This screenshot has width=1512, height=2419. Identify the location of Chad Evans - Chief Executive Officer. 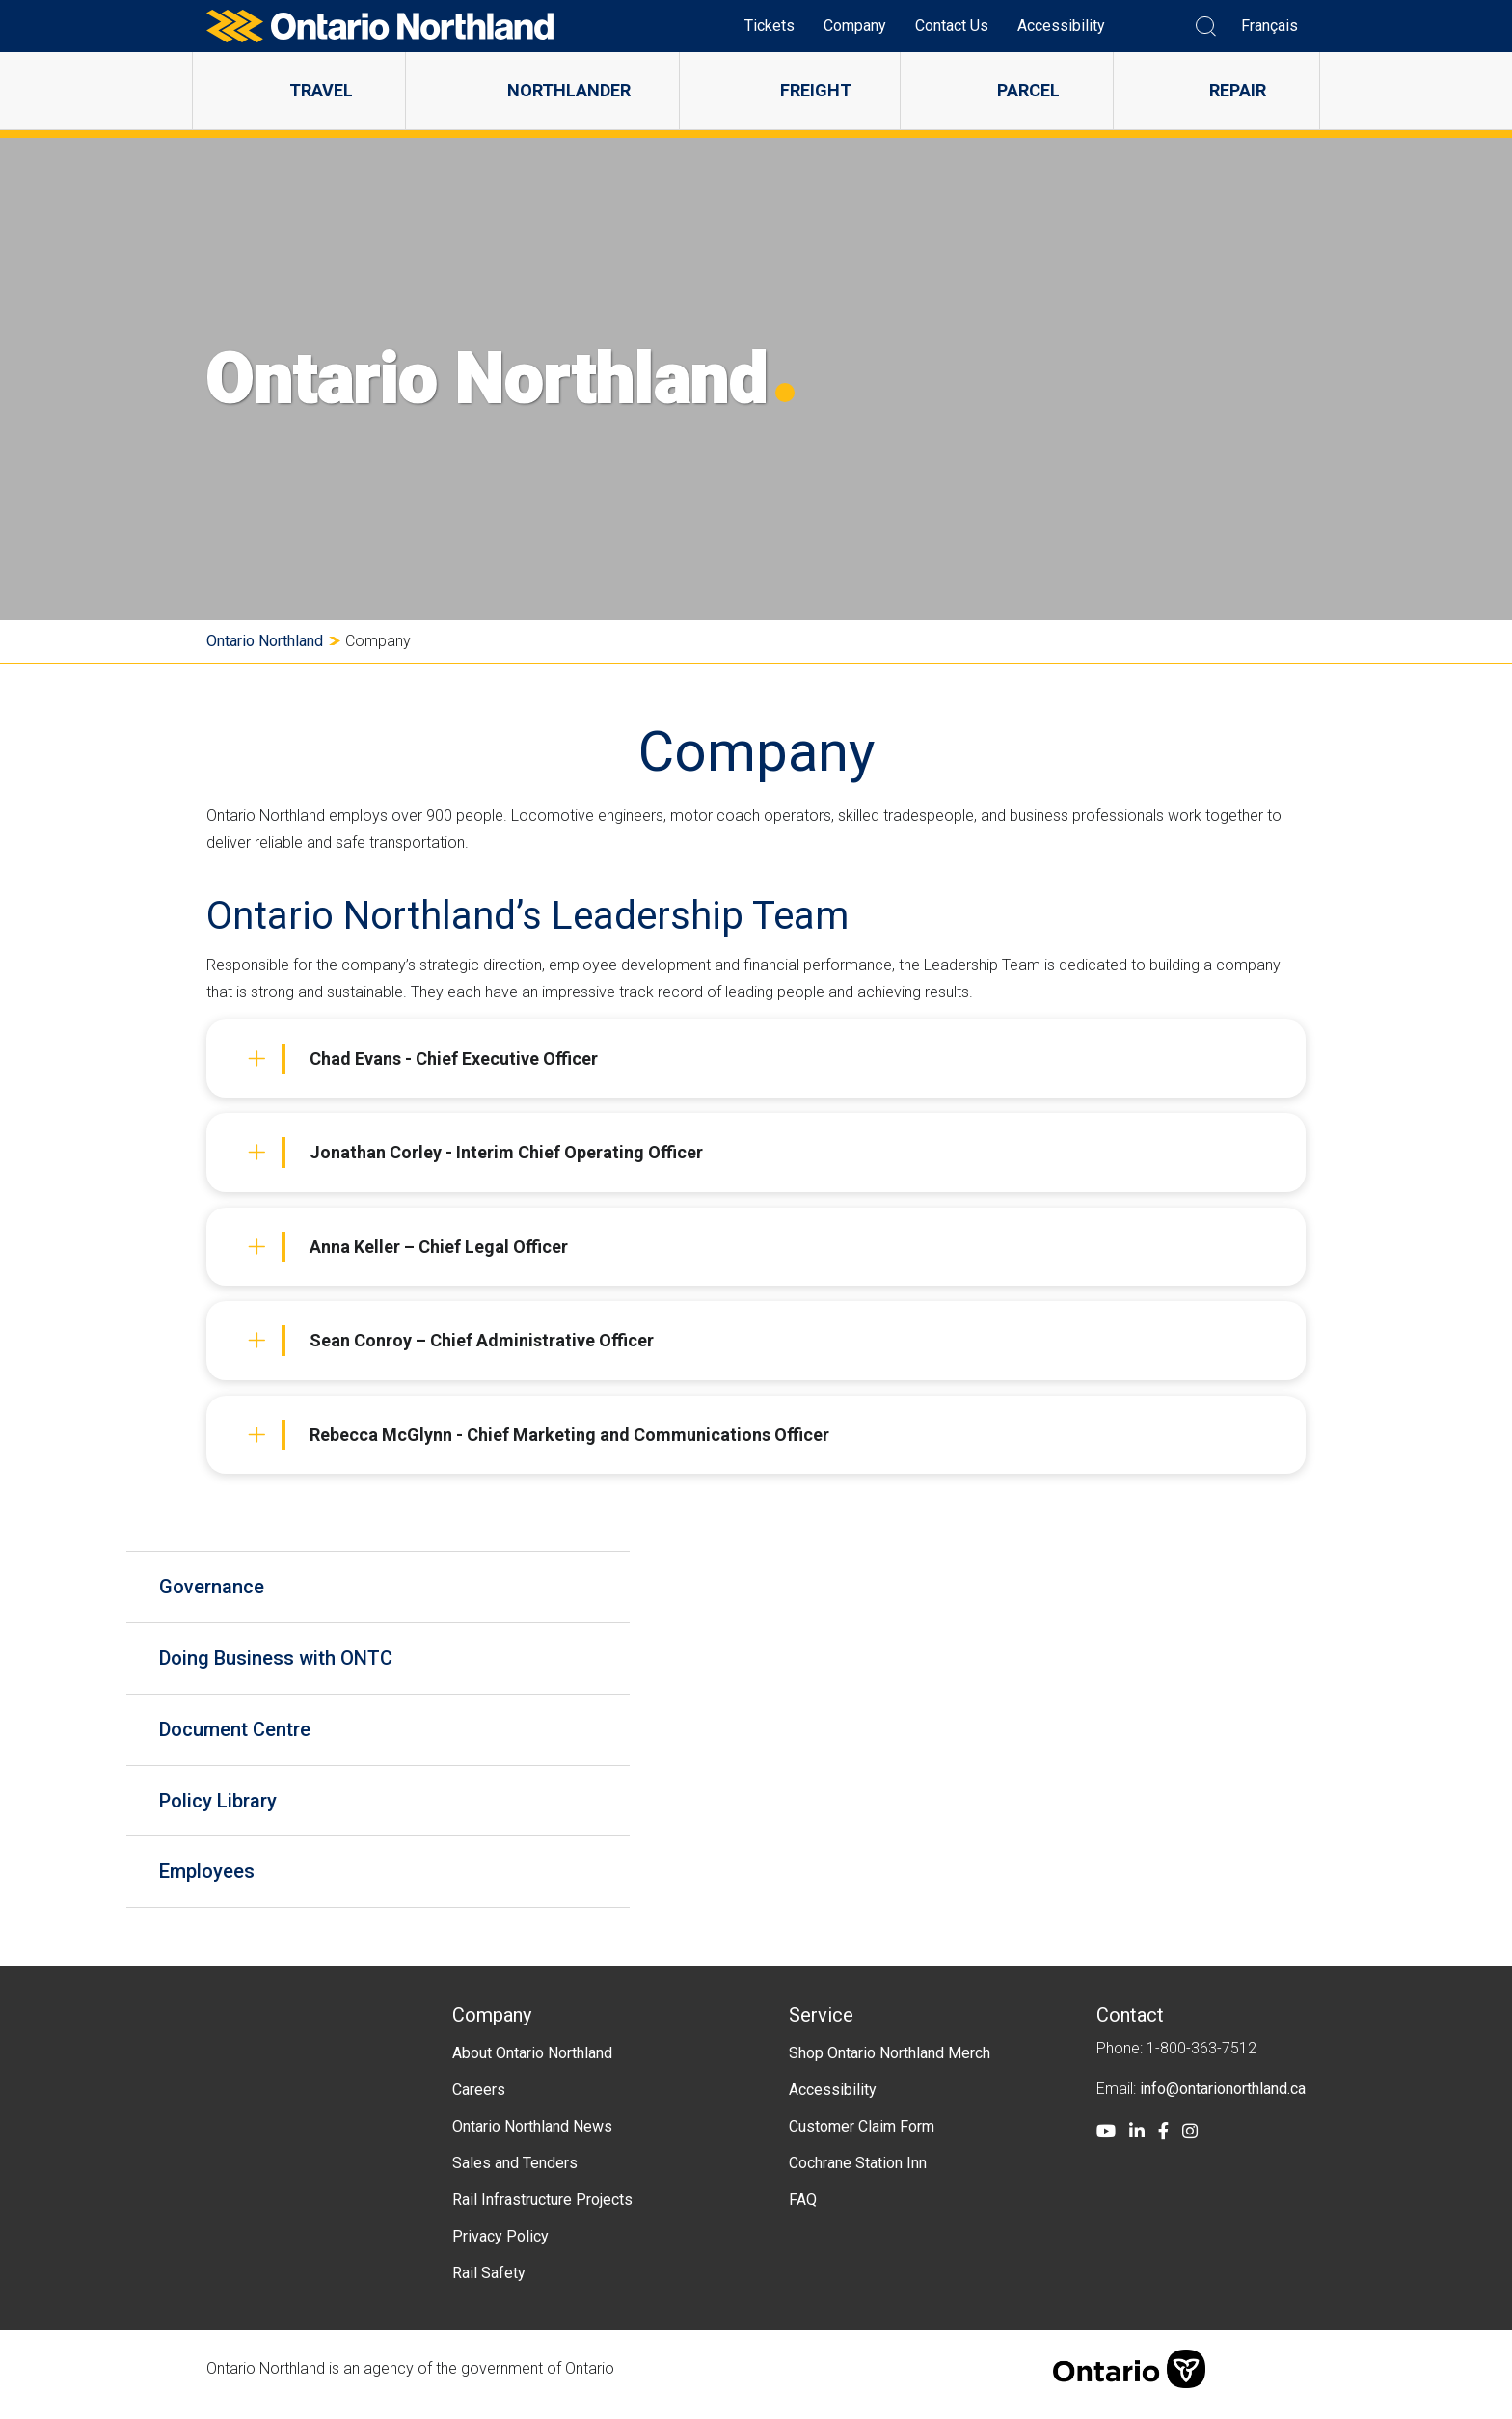
(423, 1059).